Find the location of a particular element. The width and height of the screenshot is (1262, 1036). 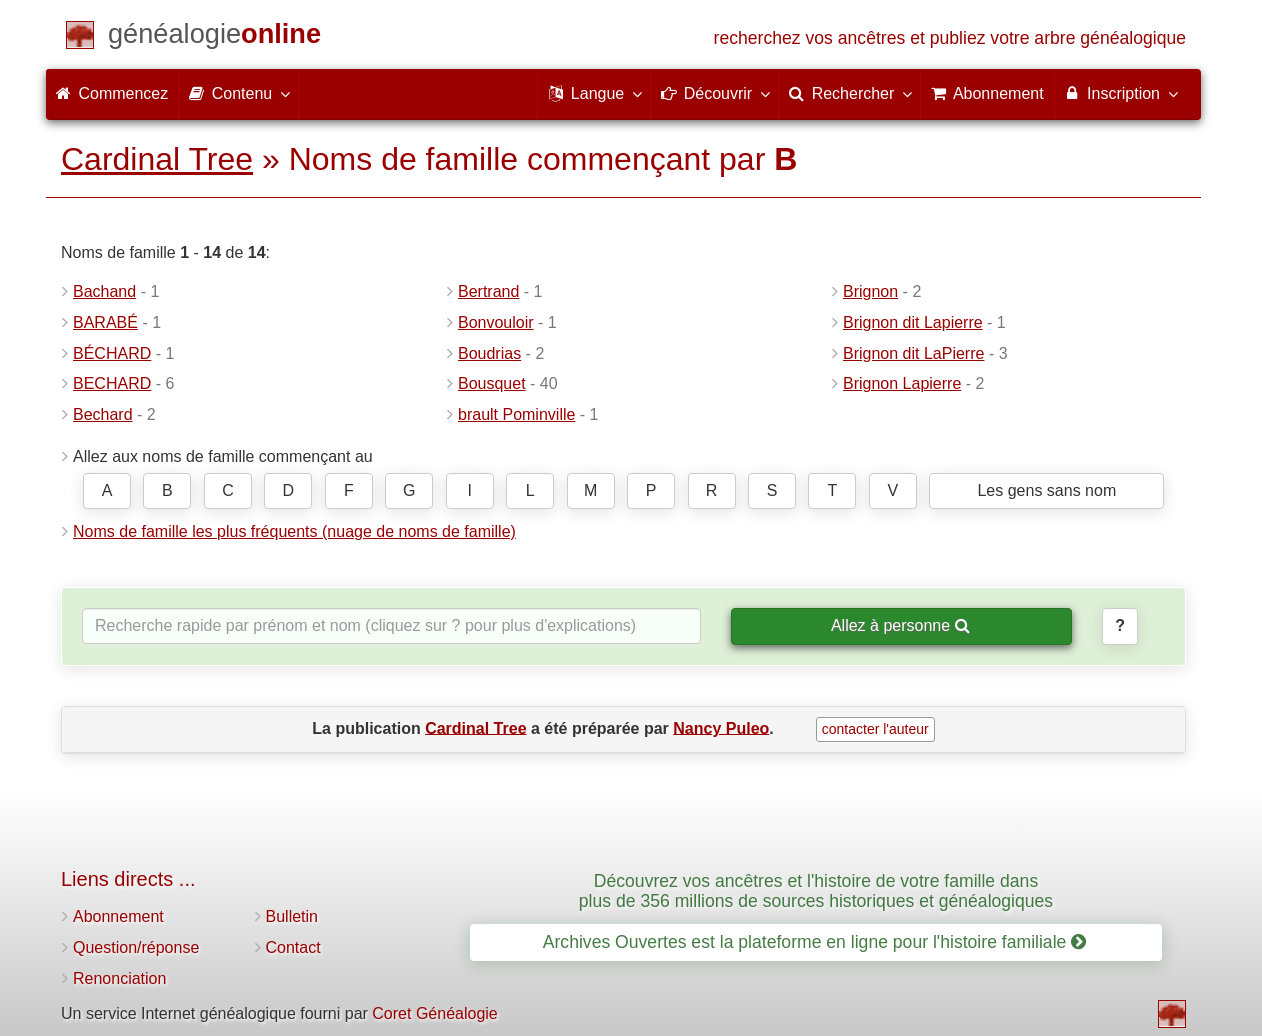

Cardinal Tree is located at coordinates (157, 159).